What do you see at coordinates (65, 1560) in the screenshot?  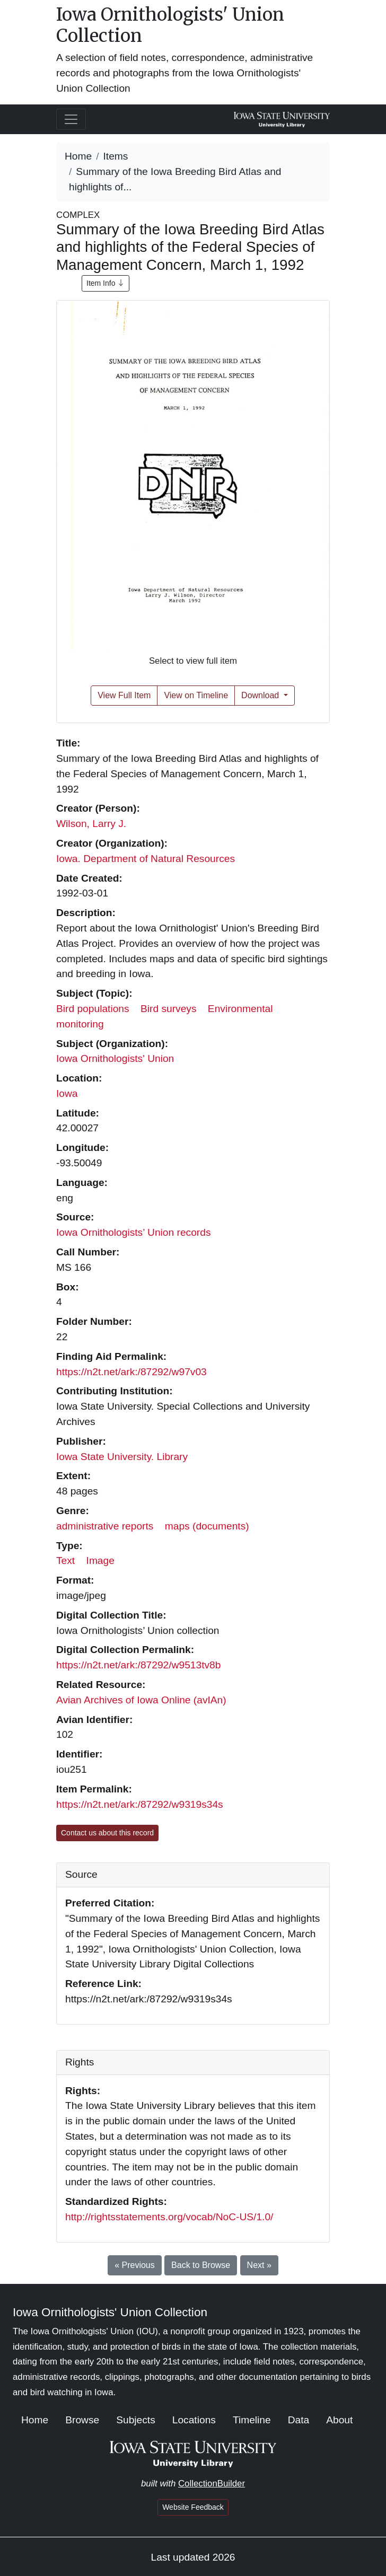 I see `Text` at bounding box center [65, 1560].